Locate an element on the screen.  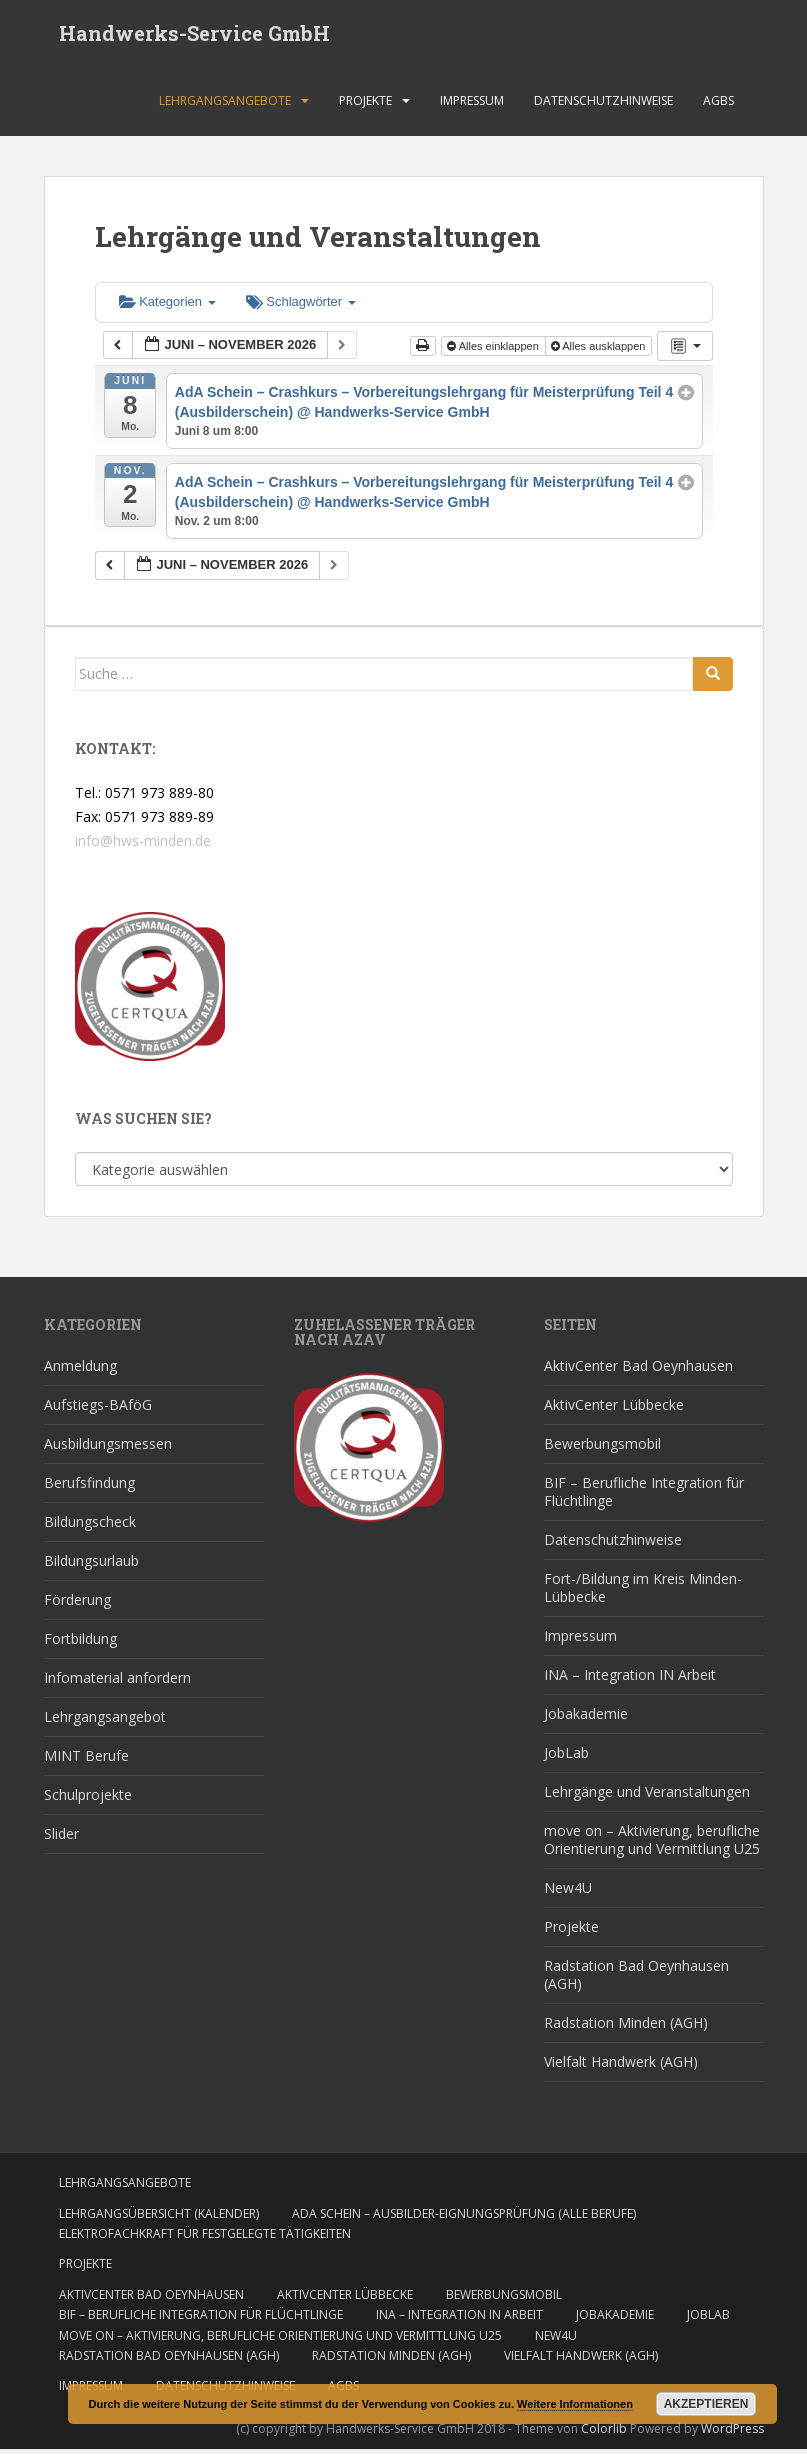
Lehrgangsangebote is located at coordinates (225, 104).